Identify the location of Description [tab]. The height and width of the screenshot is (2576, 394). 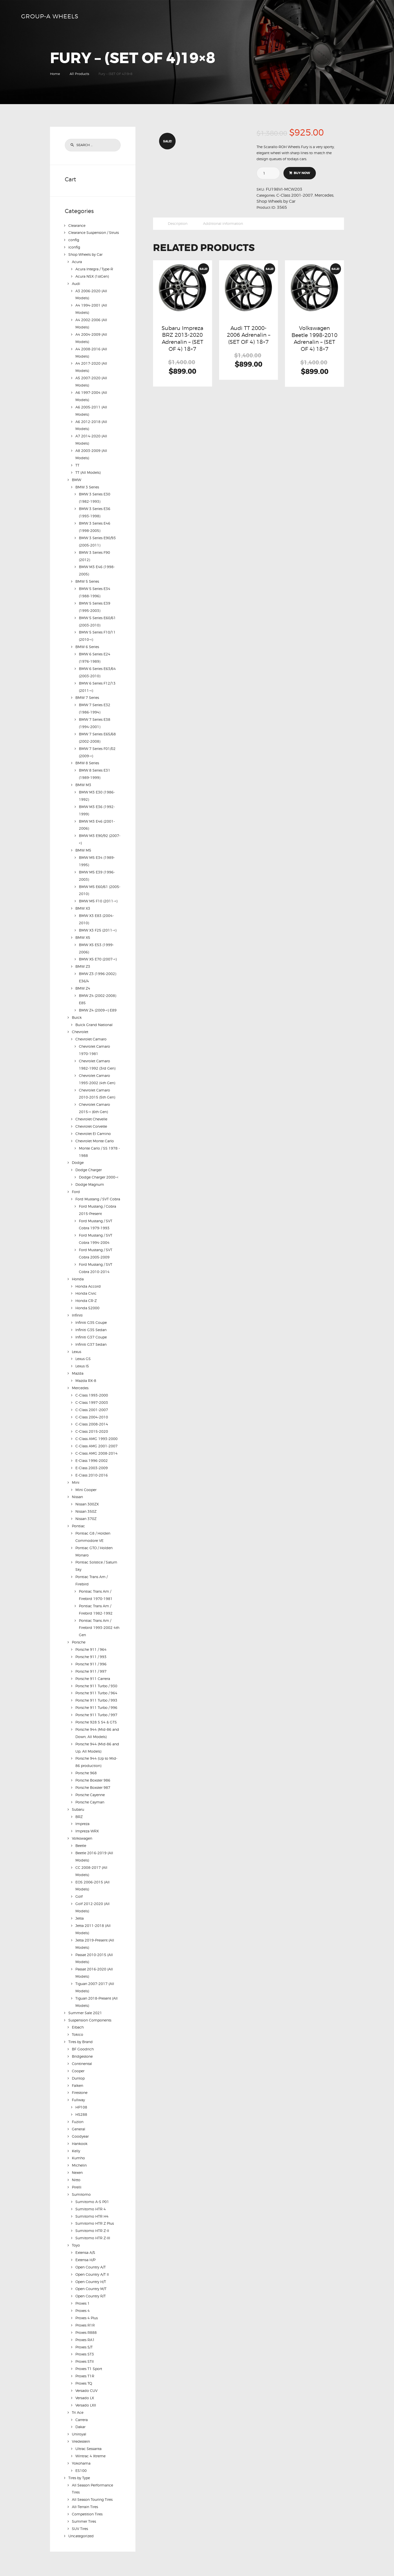
(177, 224).